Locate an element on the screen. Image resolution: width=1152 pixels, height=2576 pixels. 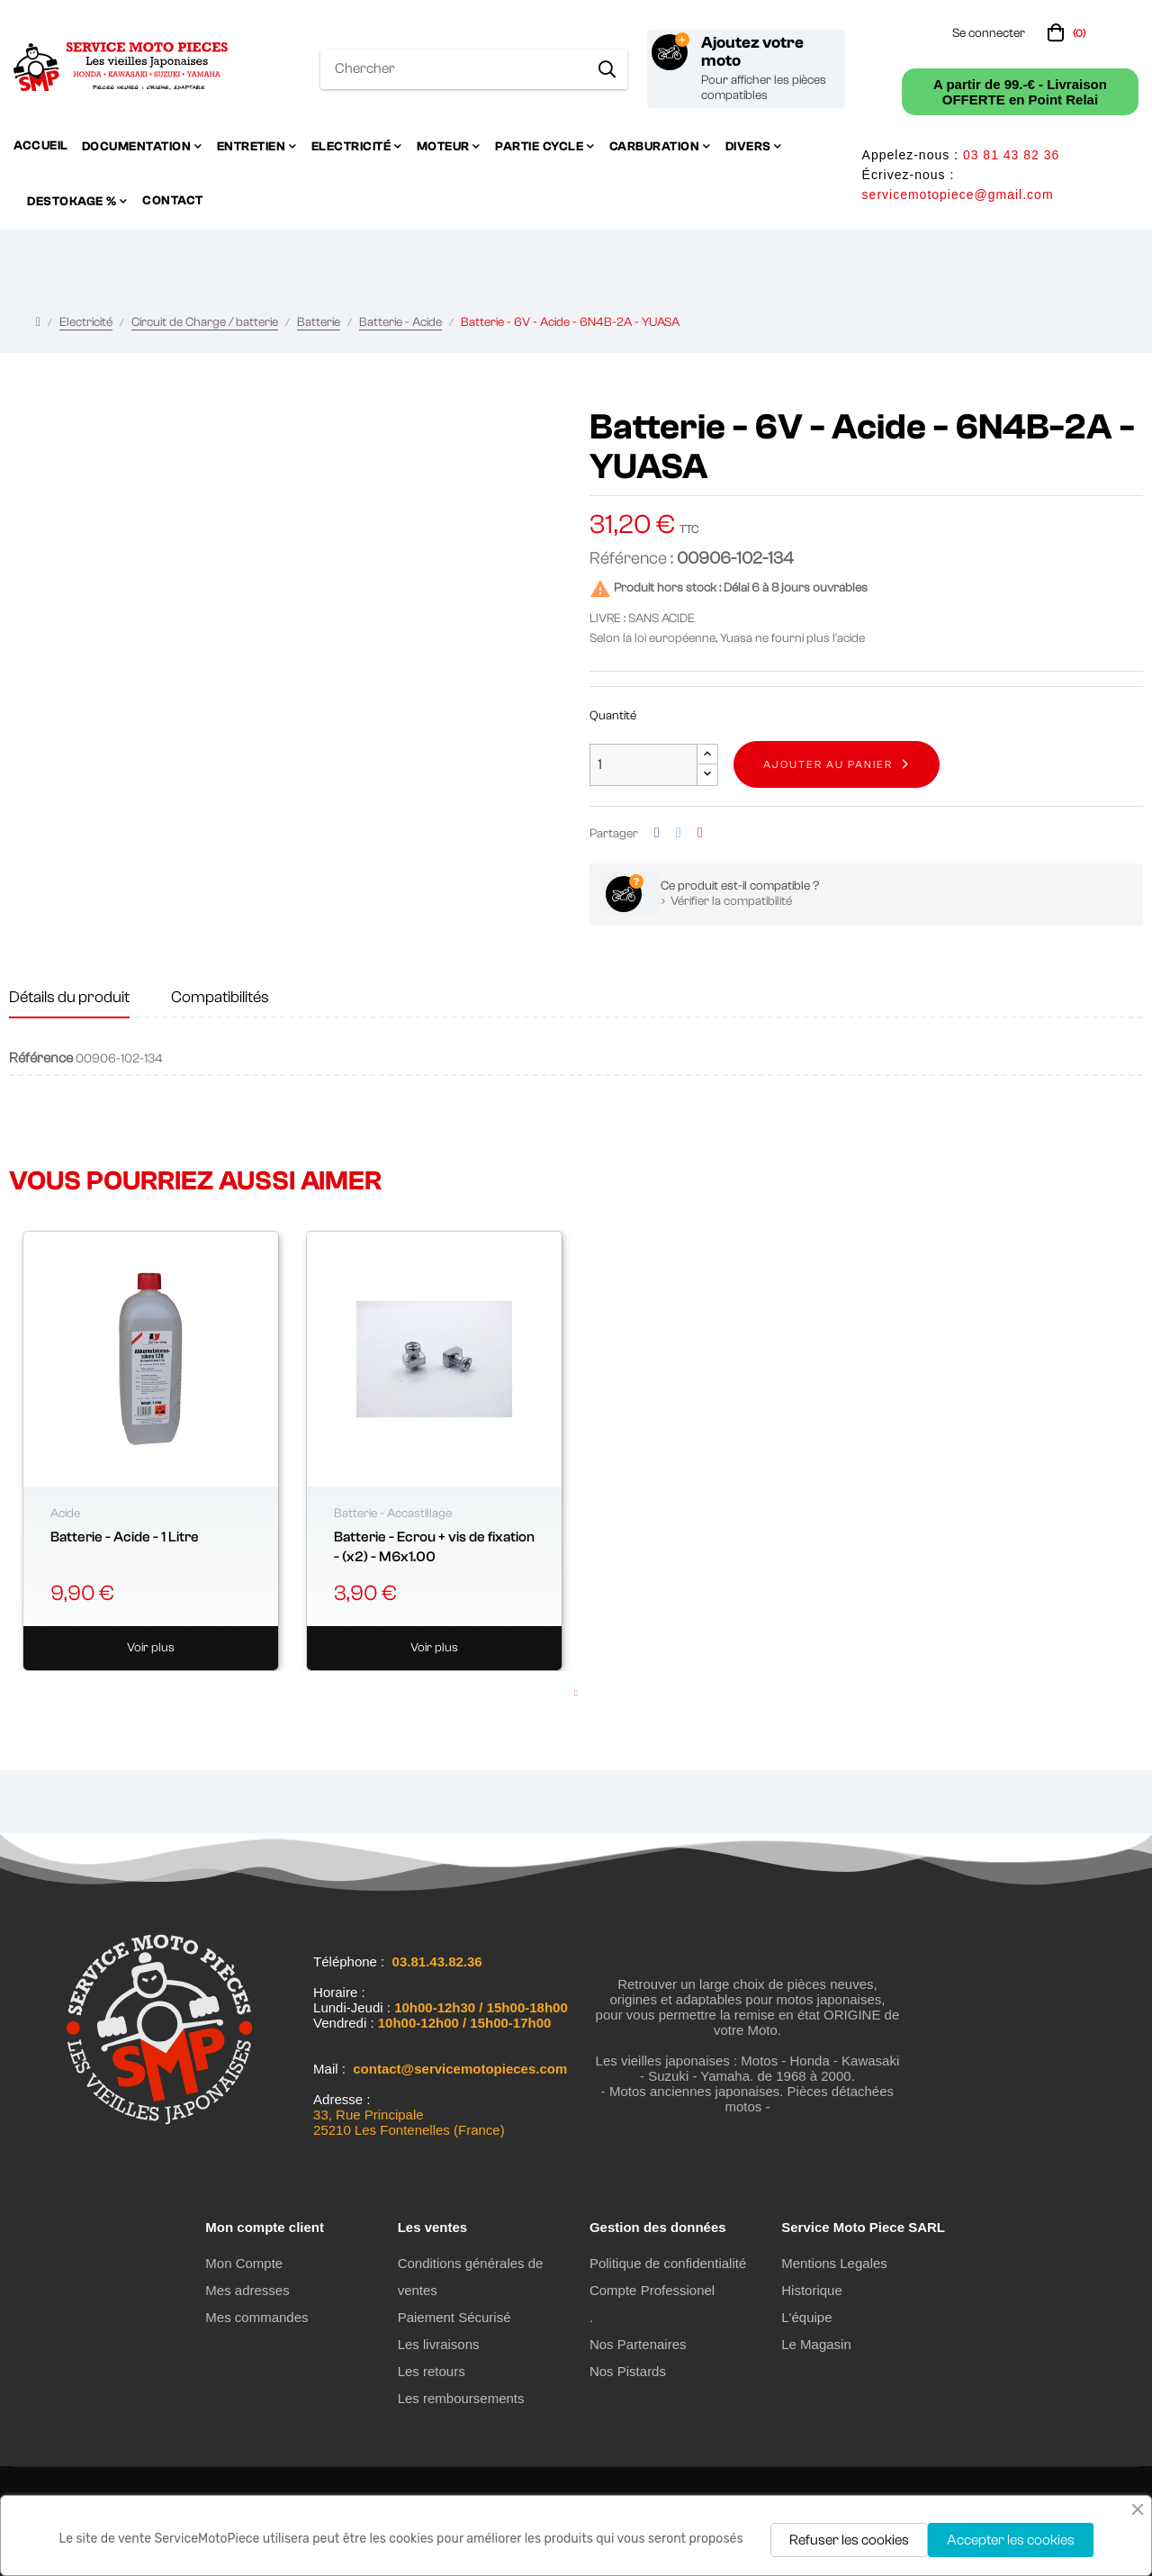
Mentions Legales is located at coordinates (834, 2263).